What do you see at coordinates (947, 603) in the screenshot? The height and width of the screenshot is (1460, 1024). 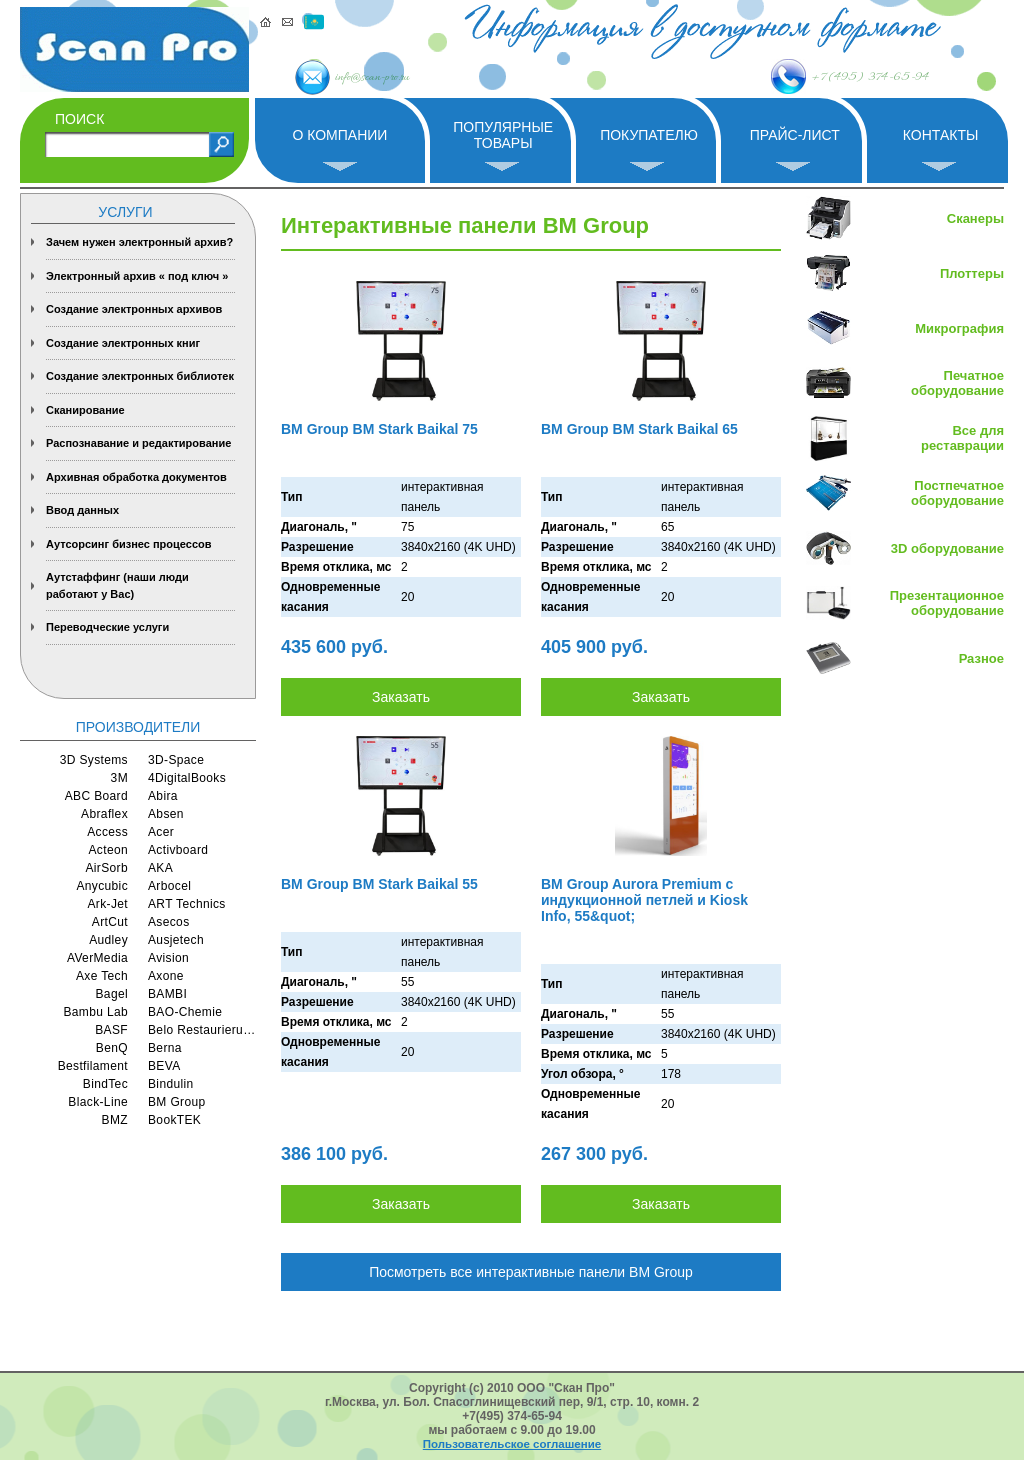 I see `Презентационное оборудование` at bounding box center [947, 603].